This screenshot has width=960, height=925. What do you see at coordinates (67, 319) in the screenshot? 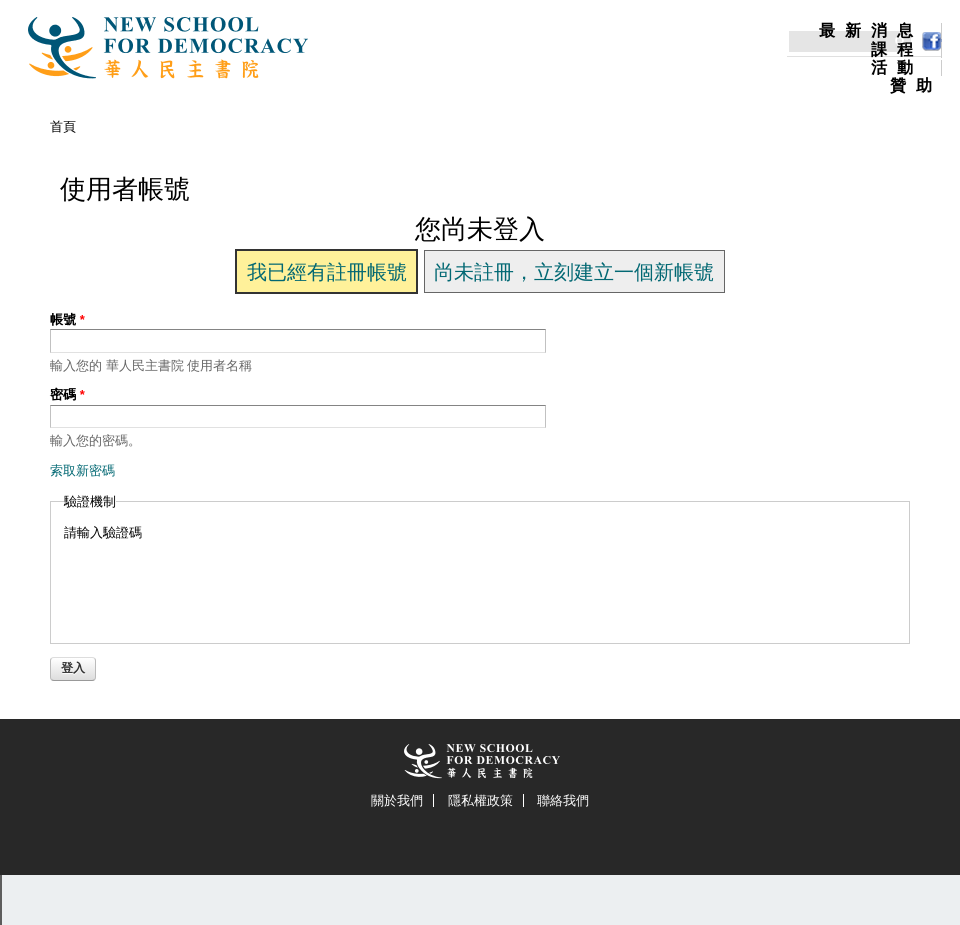
I see `帳號` at bounding box center [67, 319].